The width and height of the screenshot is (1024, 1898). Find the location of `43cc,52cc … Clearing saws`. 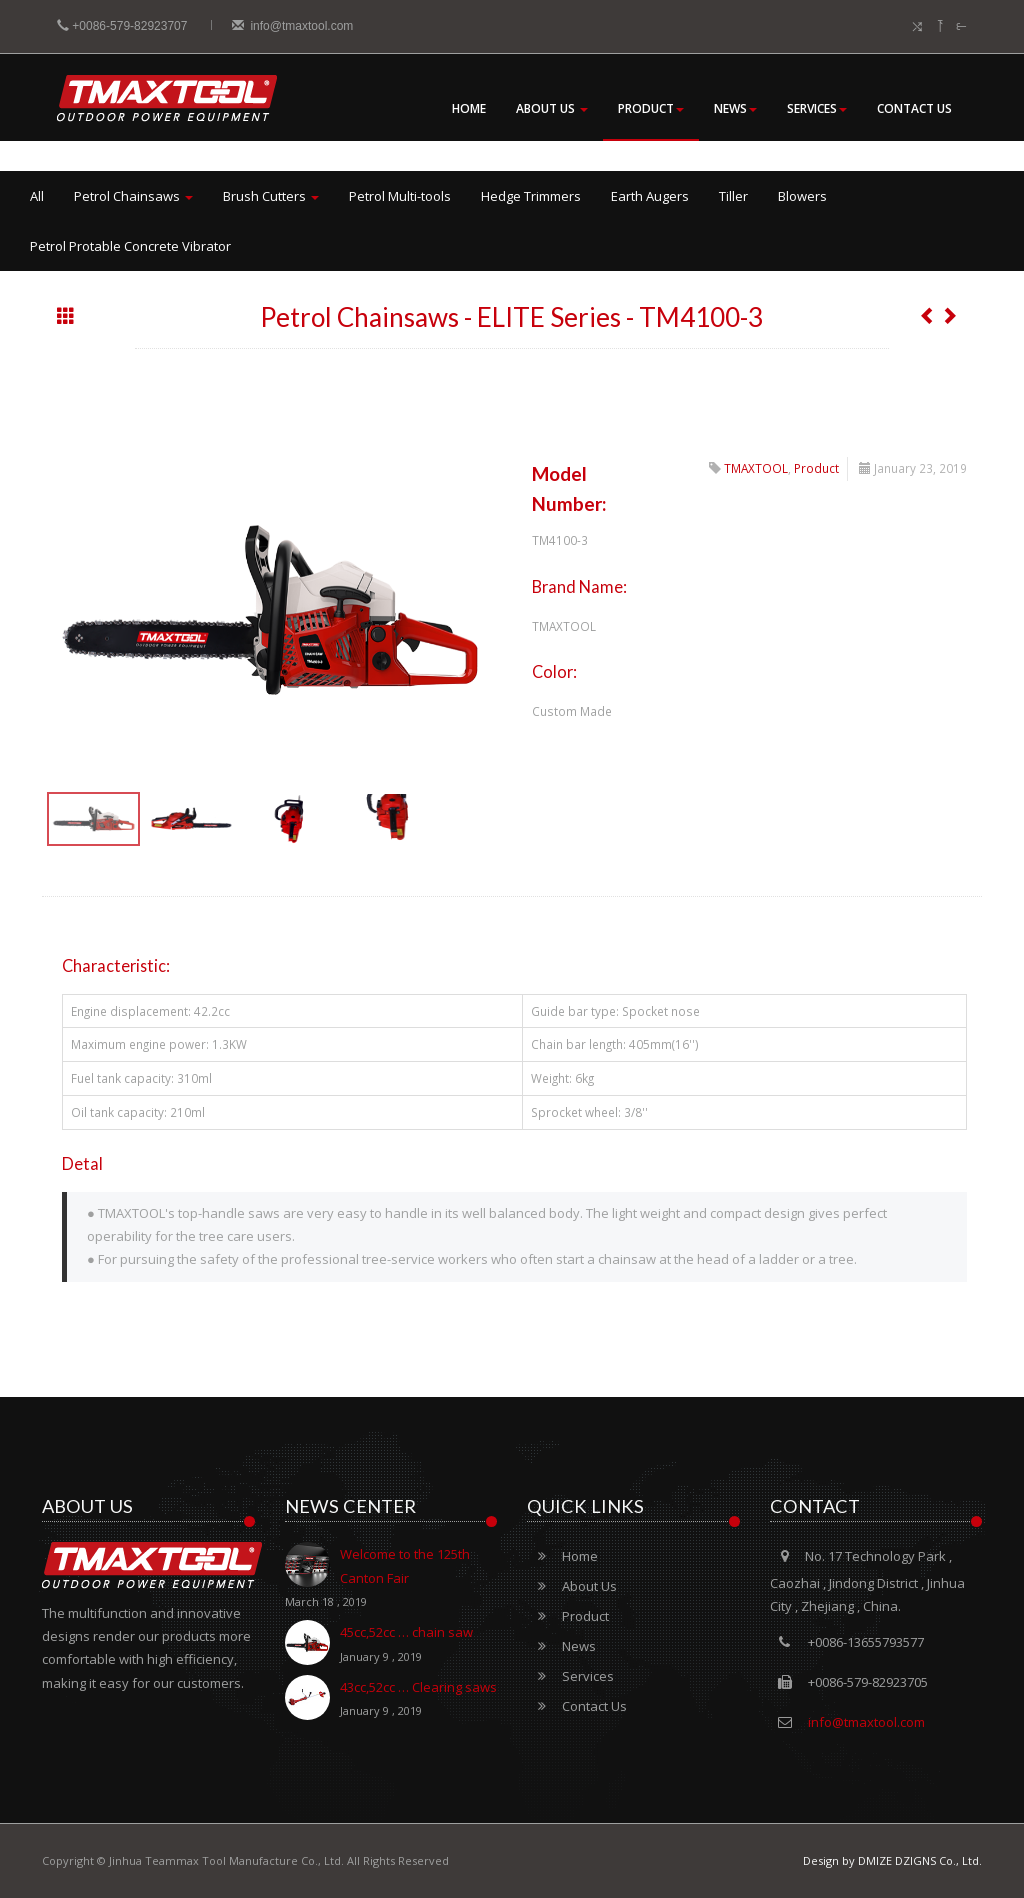

43cc,52cc … Clearing saws is located at coordinates (391, 1700).